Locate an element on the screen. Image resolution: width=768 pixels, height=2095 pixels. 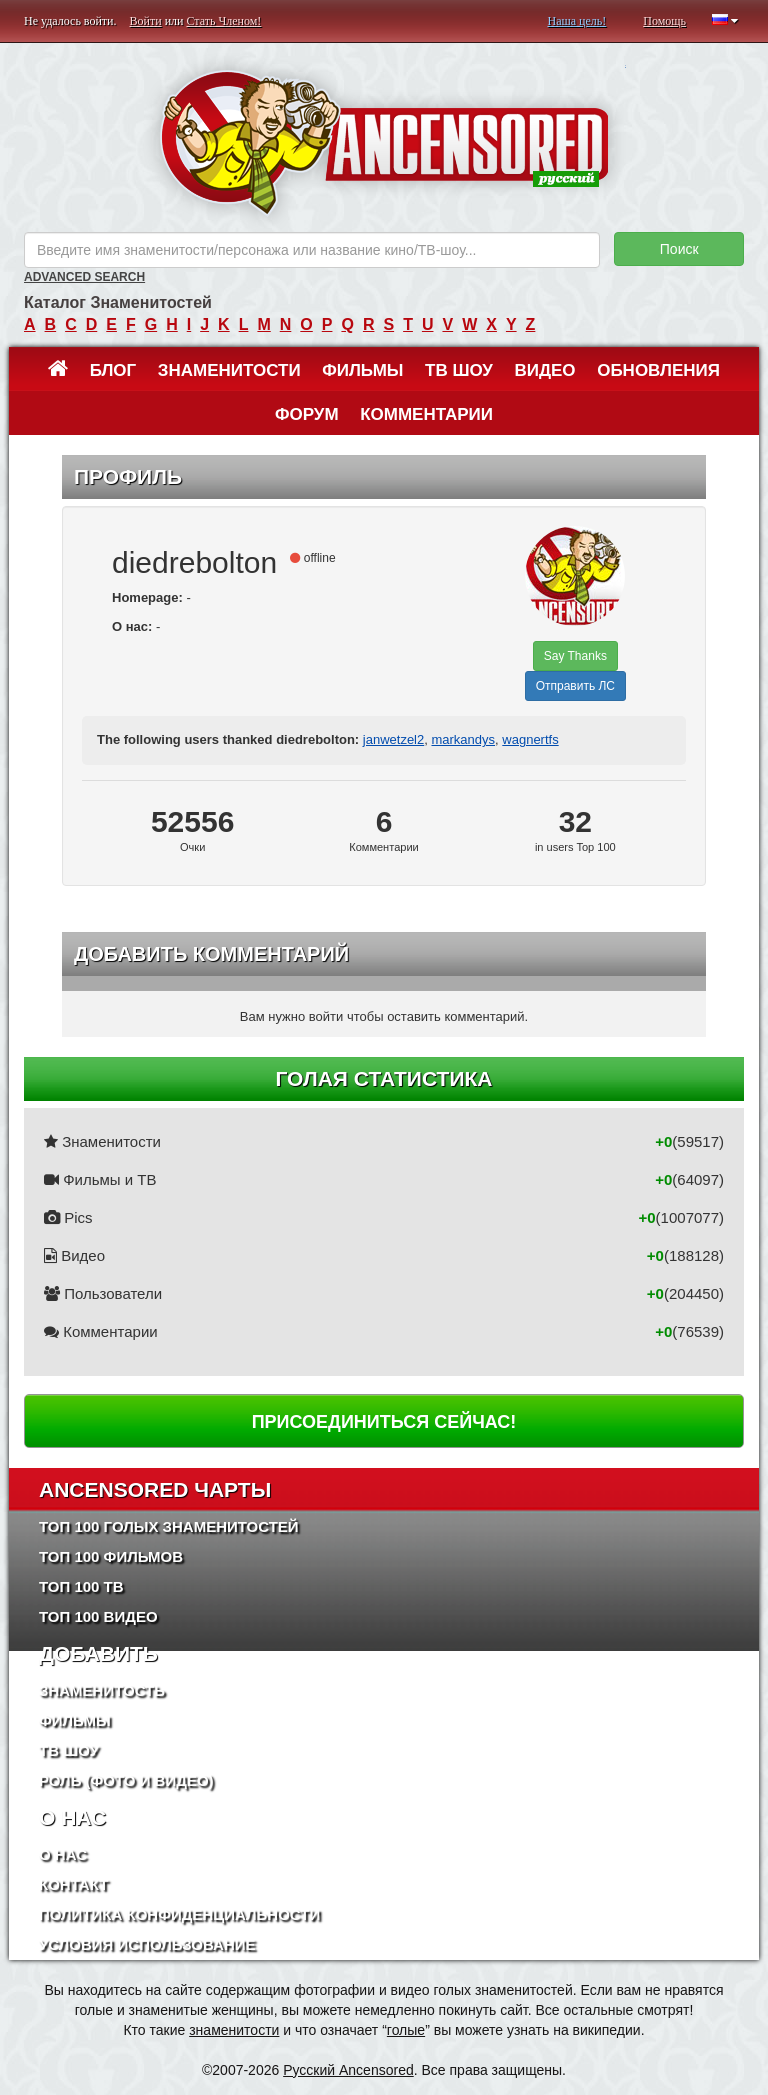
Русский Ancensored is located at coordinates (348, 2070).